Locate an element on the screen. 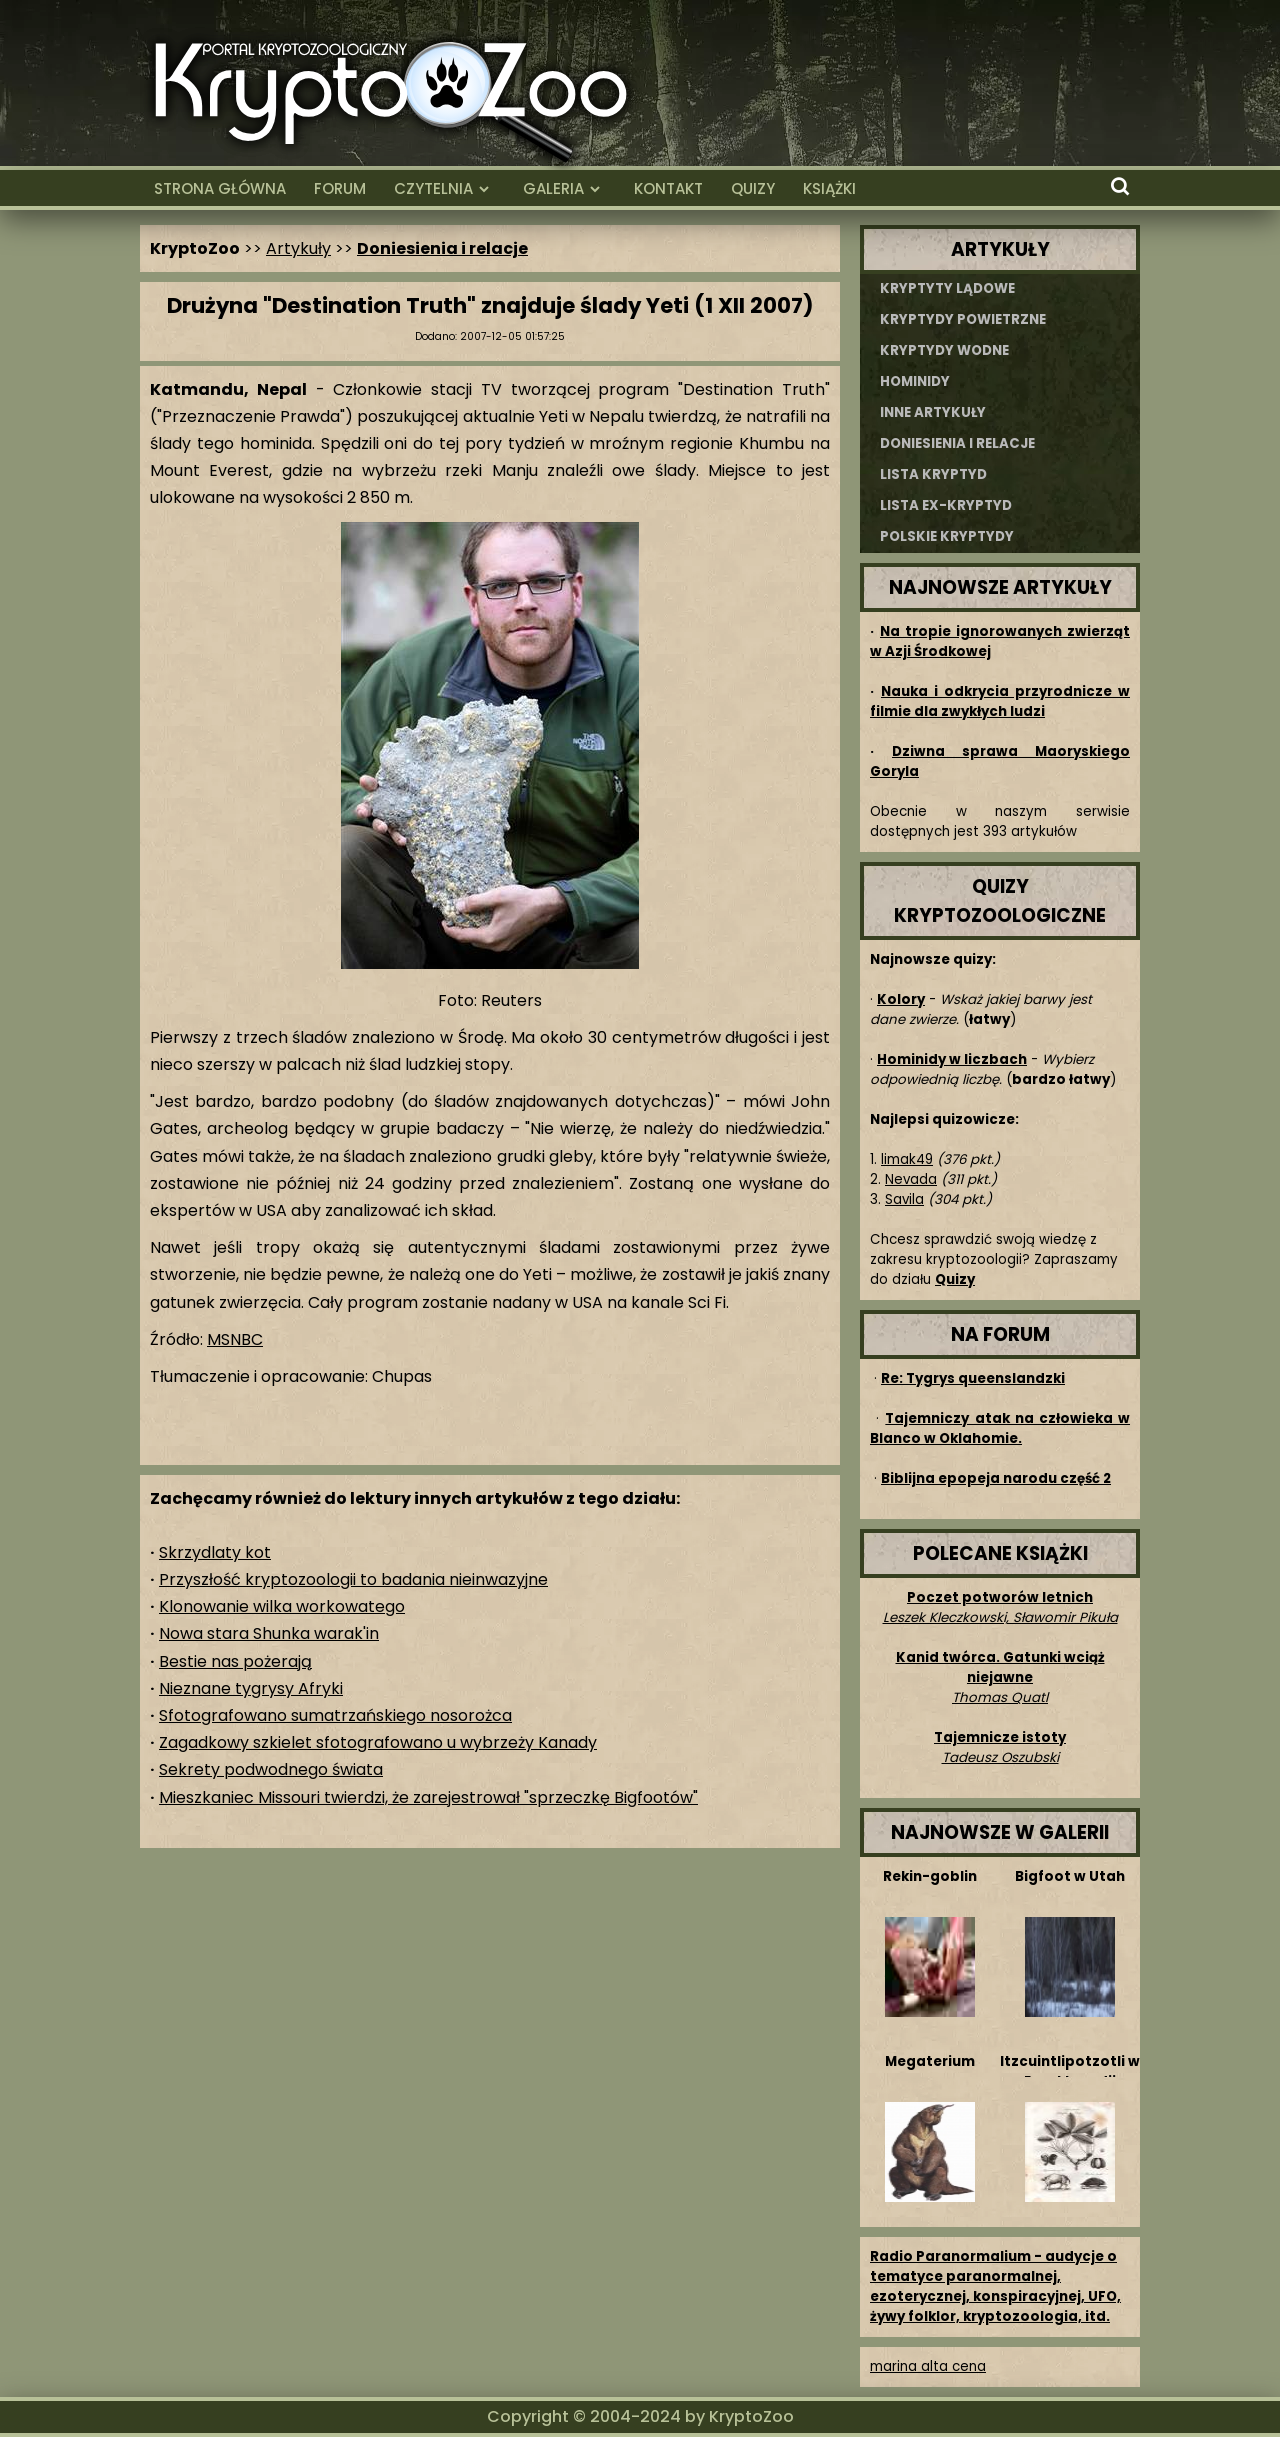 This screenshot has height=2437, width=1280. Savila is located at coordinates (904, 1199).